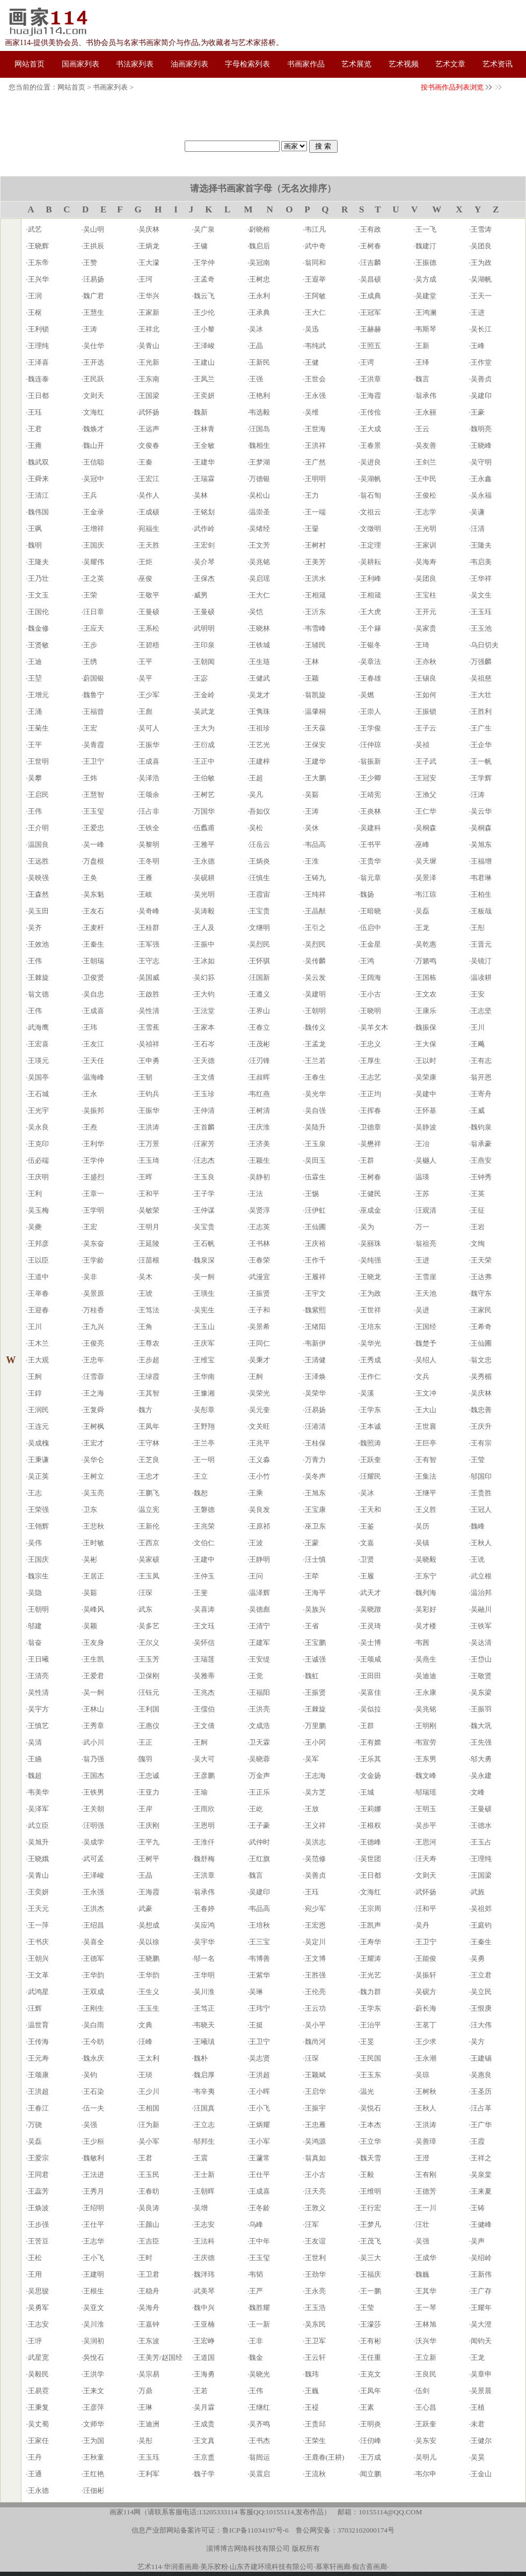 This screenshot has width=526, height=2576. Describe the element at coordinates (315, 1310) in the screenshot. I see `魏紫熙` at that location.